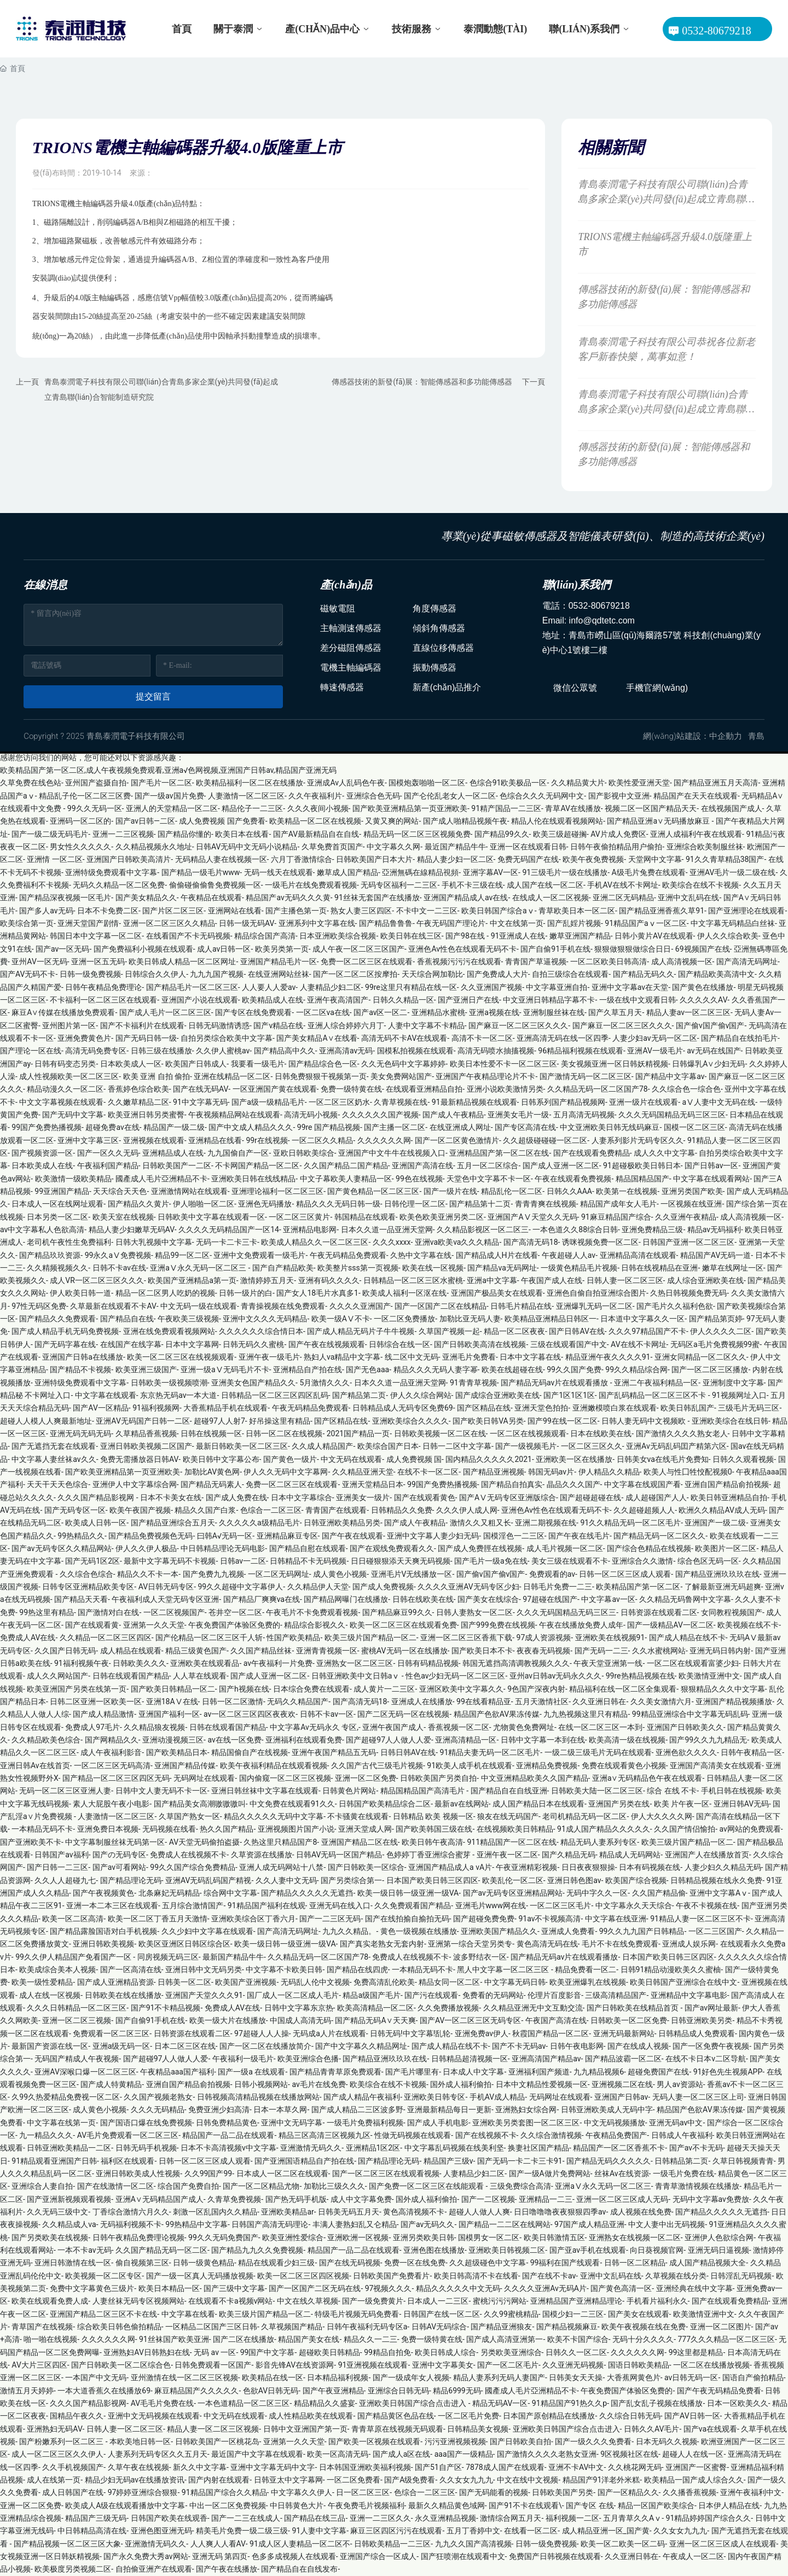 The width and height of the screenshot is (788, 2576). Describe the element at coordinates (349, 2262) in the screenshot. I see `国产在线无码视频` at that location.